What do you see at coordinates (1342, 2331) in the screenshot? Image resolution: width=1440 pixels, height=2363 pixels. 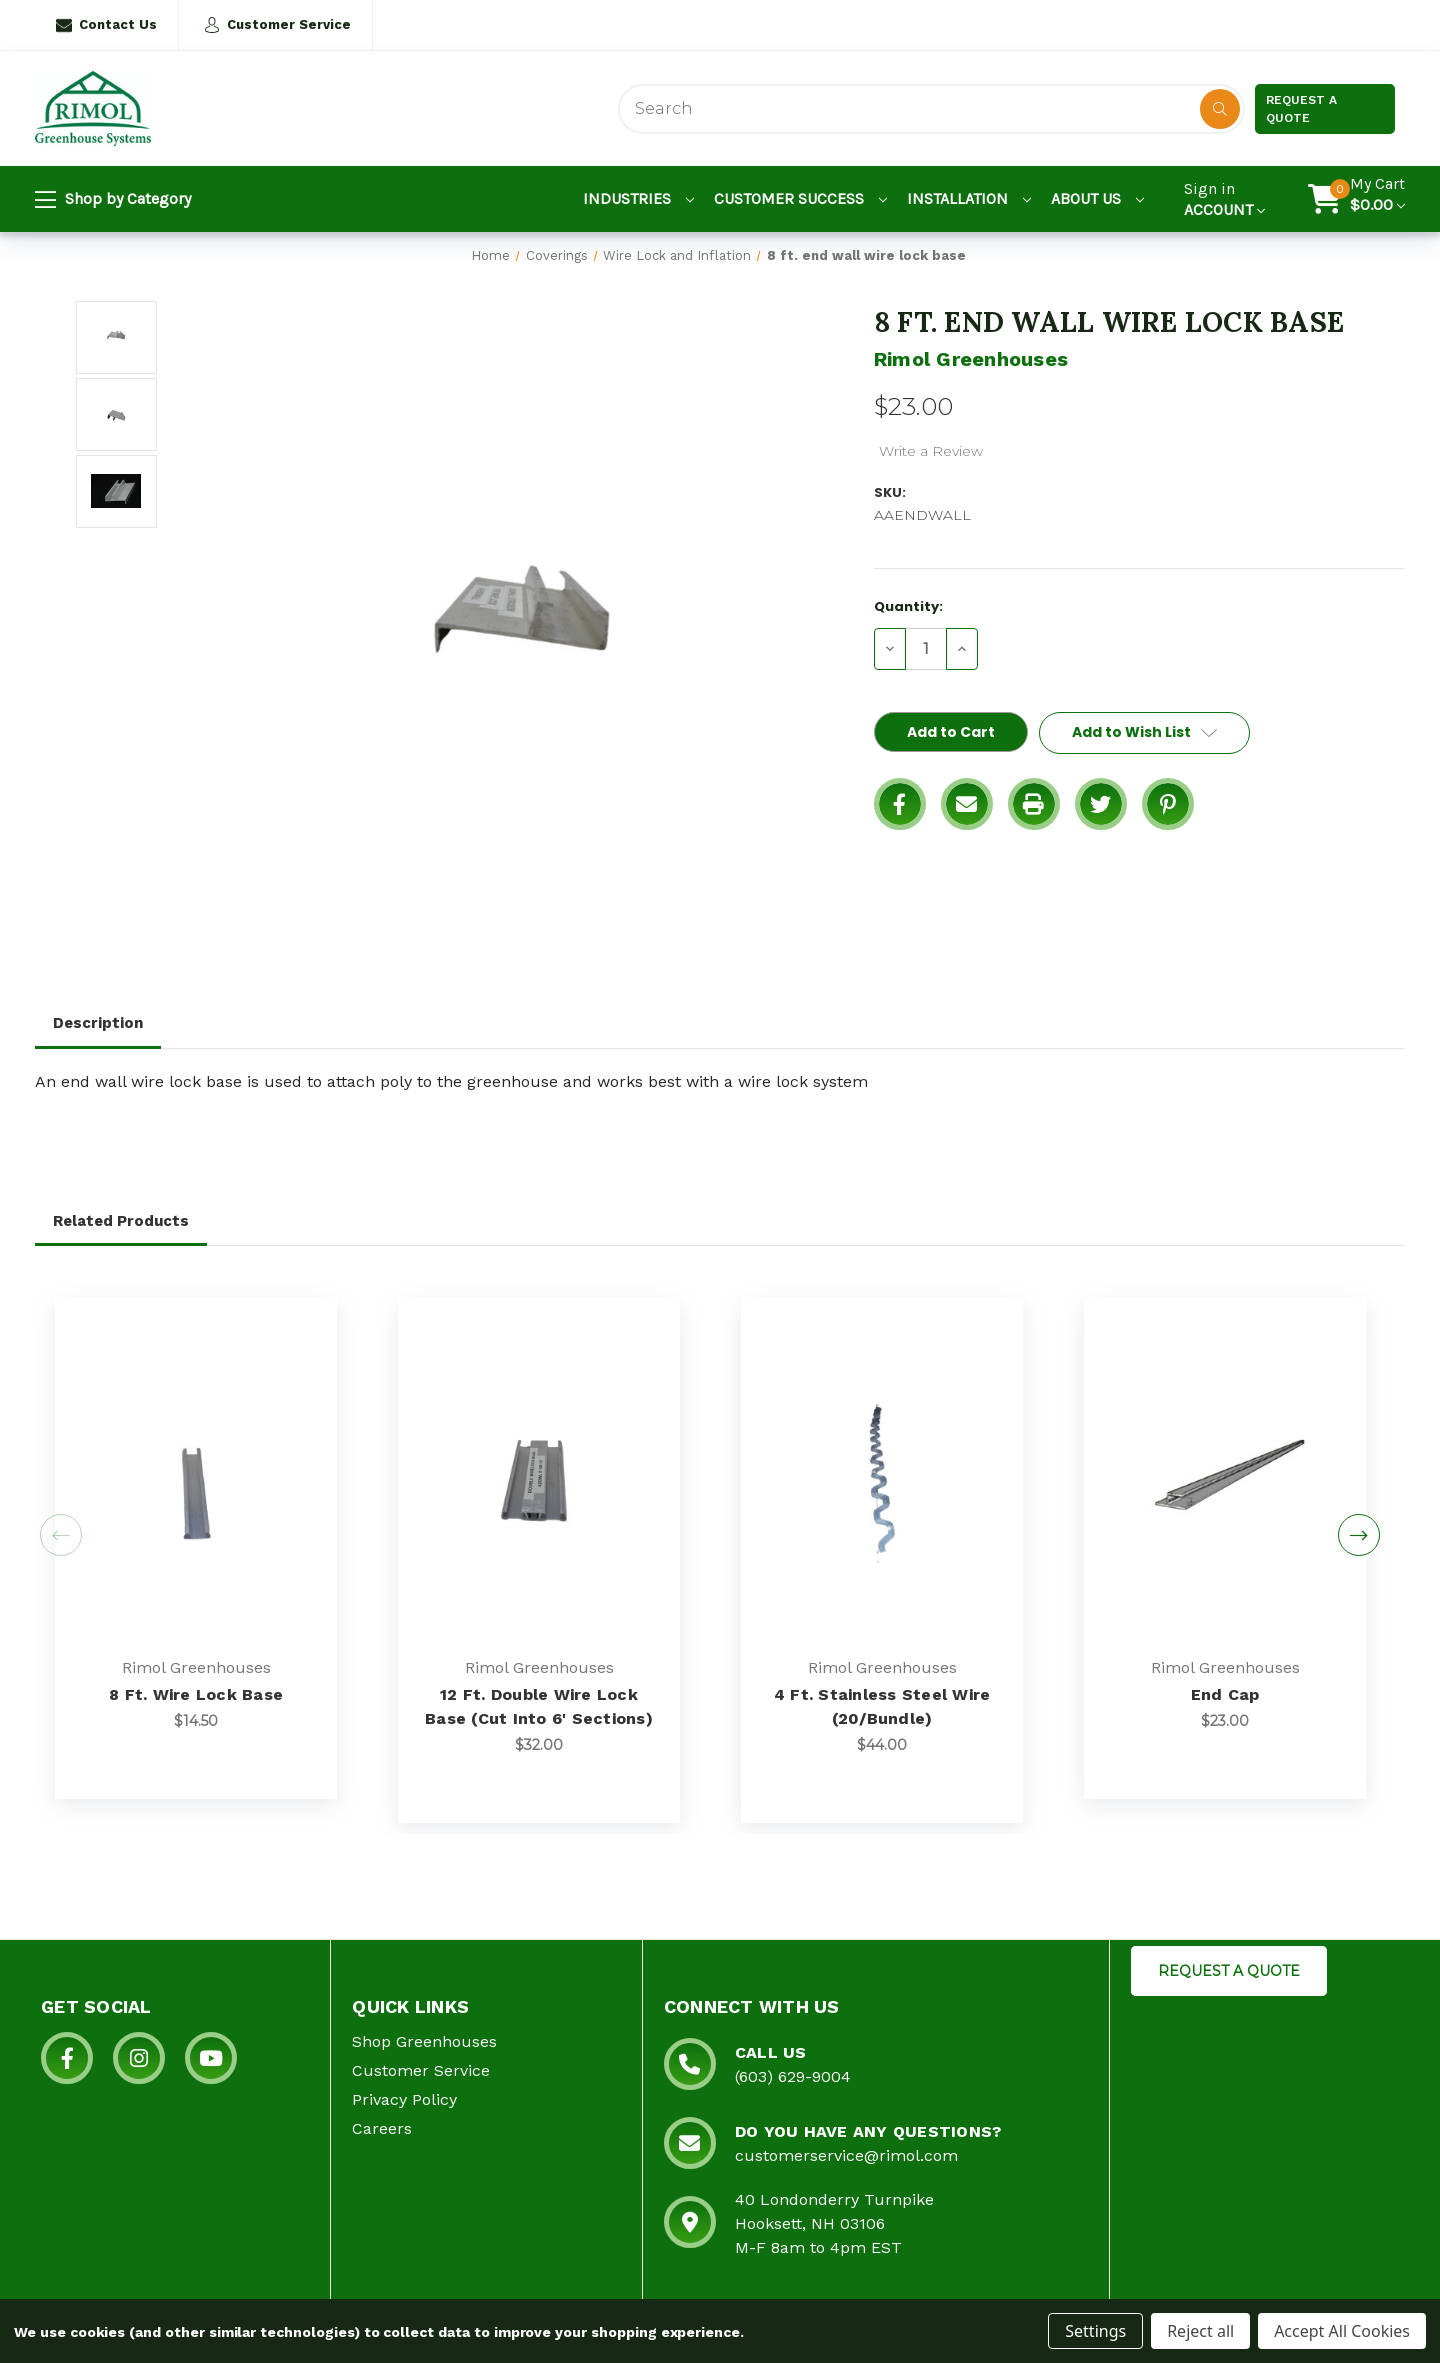 I see `Accept All Cookies` at bounding box center [1342, 2331].